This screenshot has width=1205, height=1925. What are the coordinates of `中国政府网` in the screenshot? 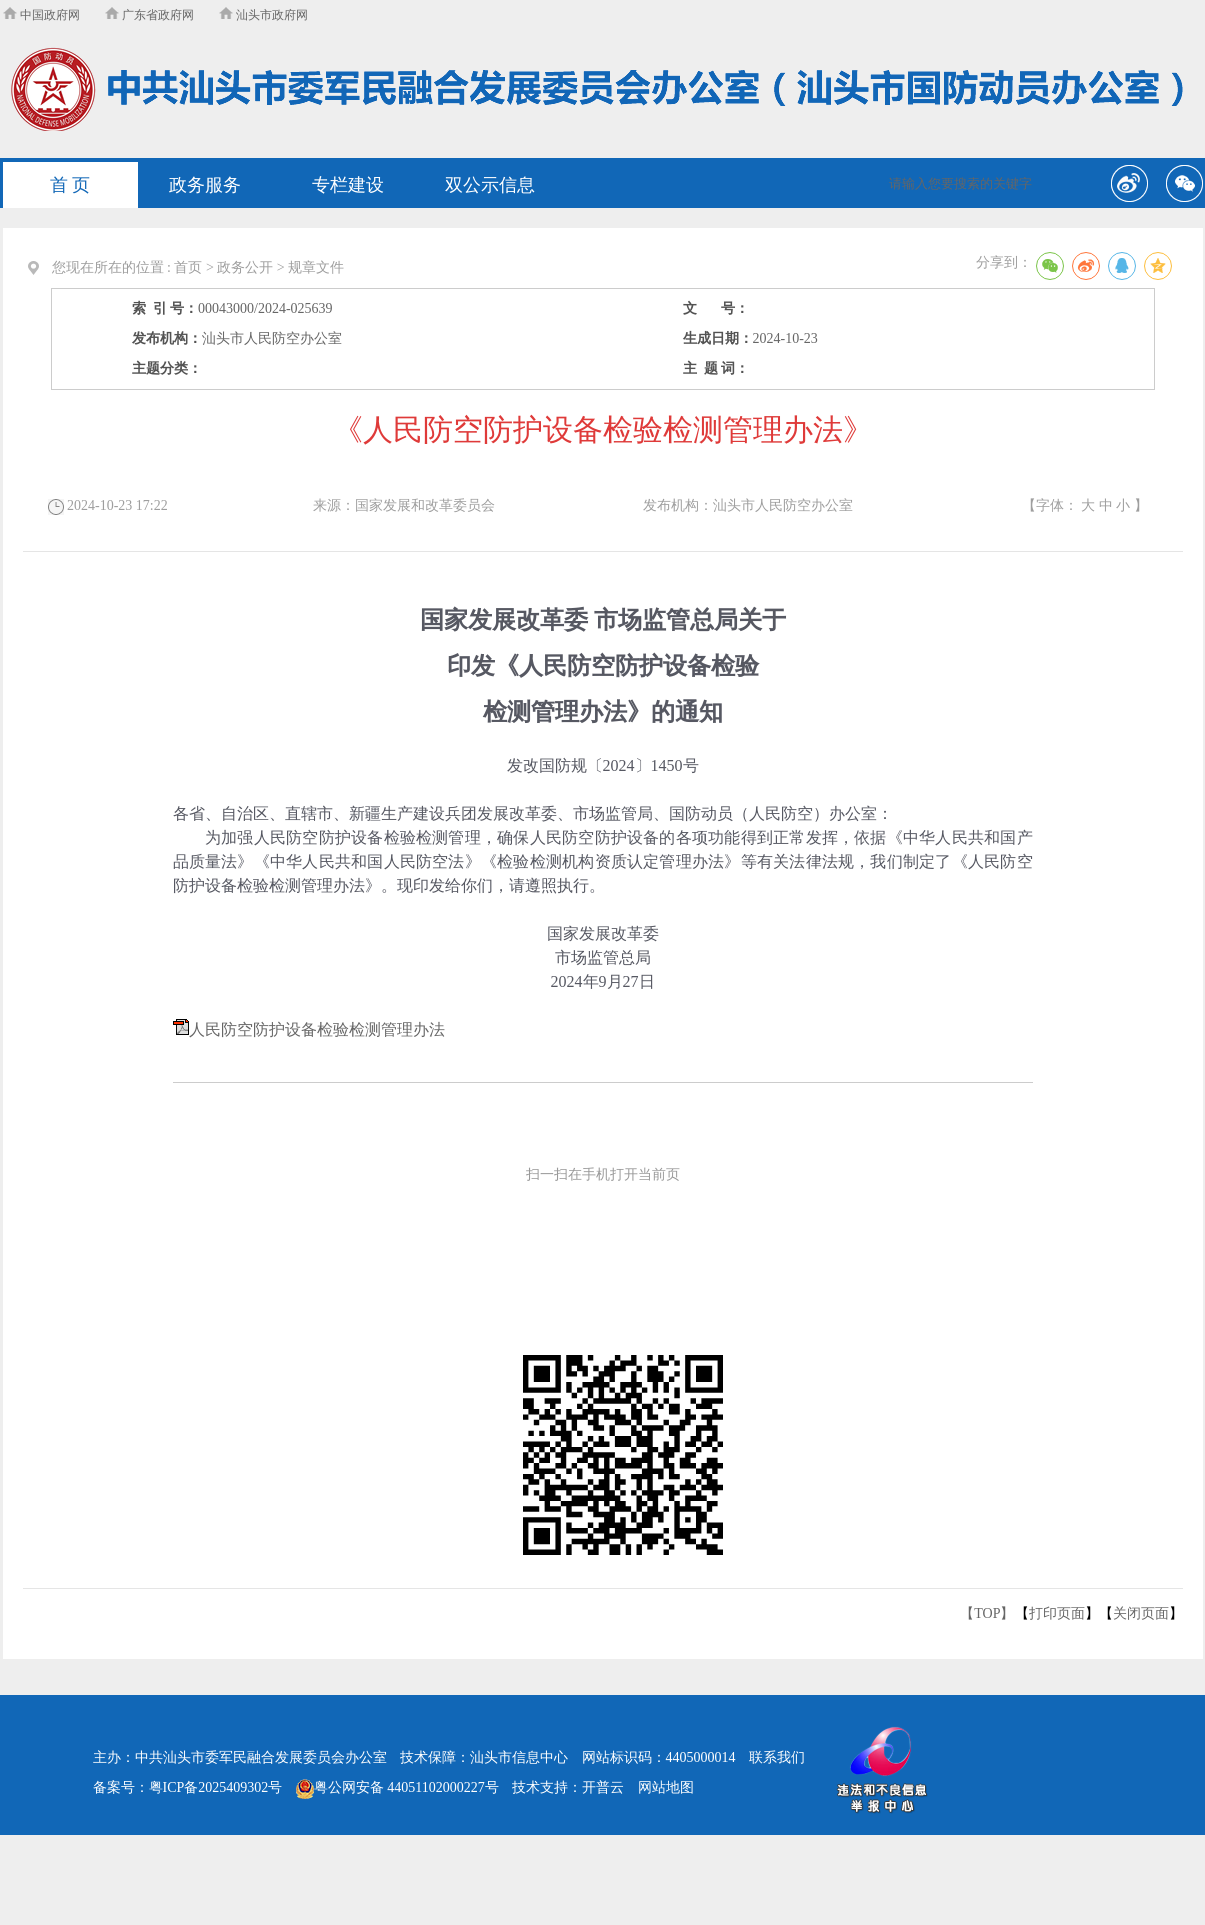 It's located at (41, 15).